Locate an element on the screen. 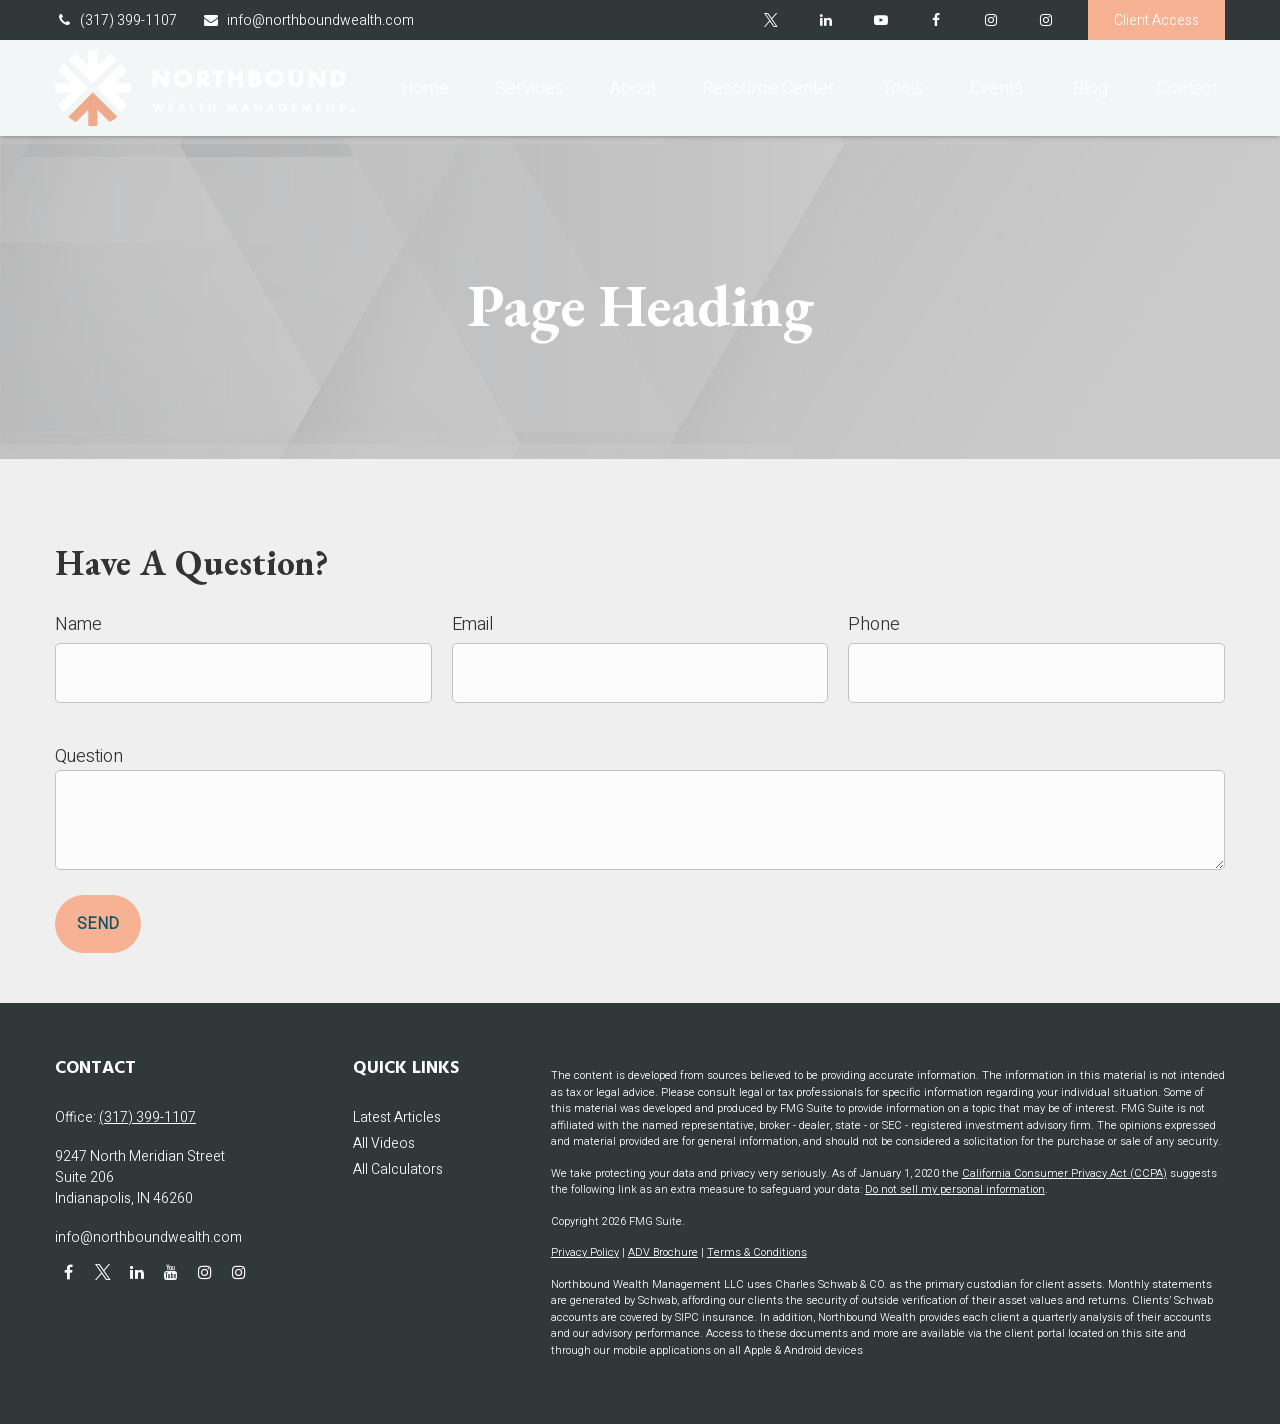 This screenshot has height=1424, width=1280. Terms & Conditions is located at coordinates (757, 1252).